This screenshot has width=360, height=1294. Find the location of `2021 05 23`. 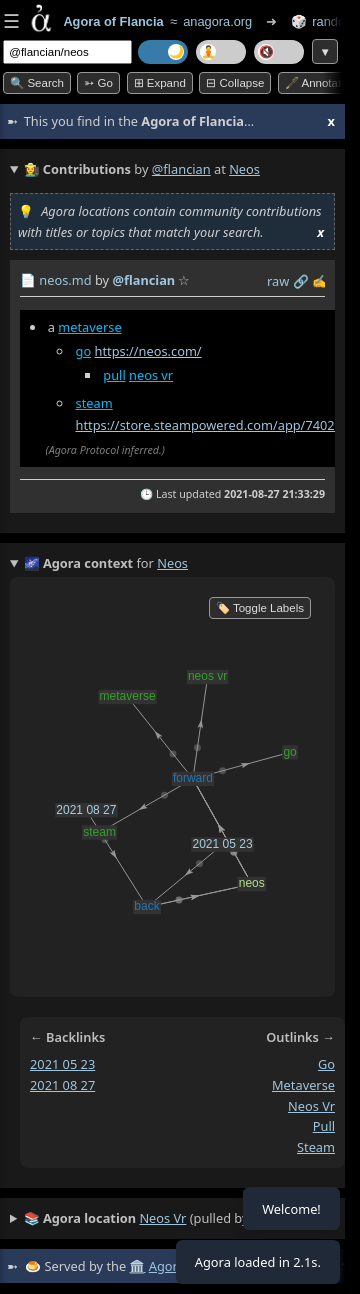

2021 05 23 is located at coordinates (62, 1064).